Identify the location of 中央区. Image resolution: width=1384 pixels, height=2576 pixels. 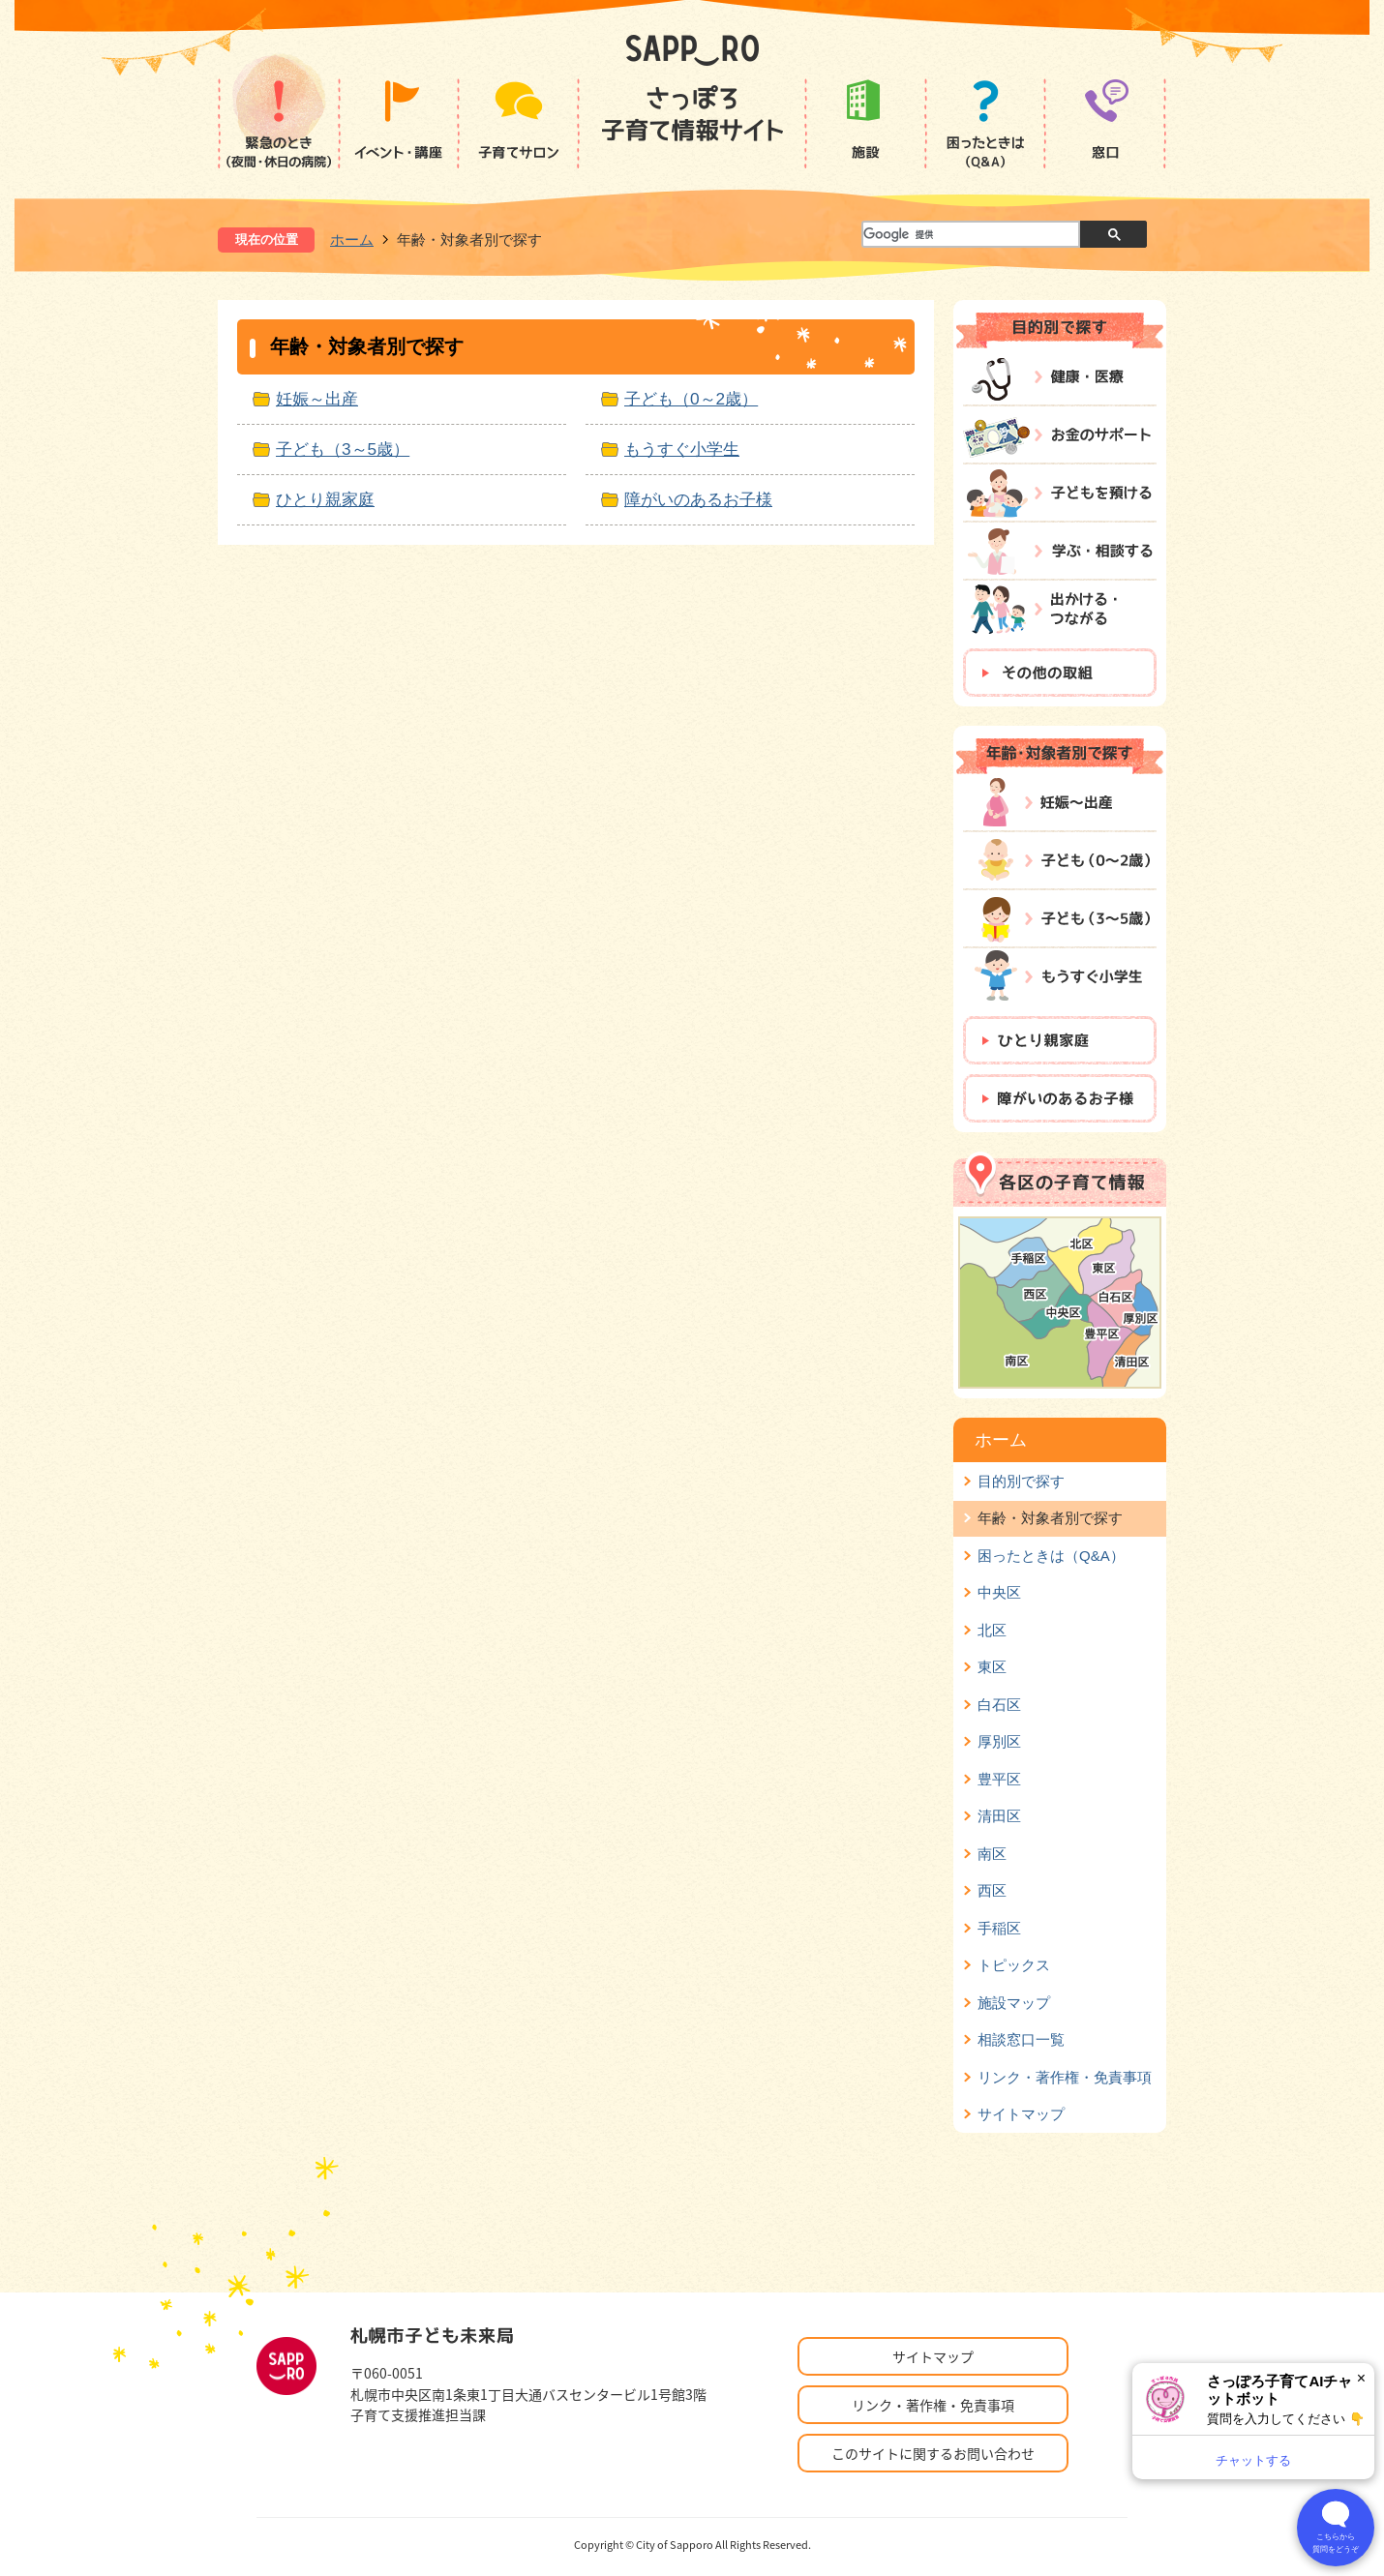
(999, 1592).